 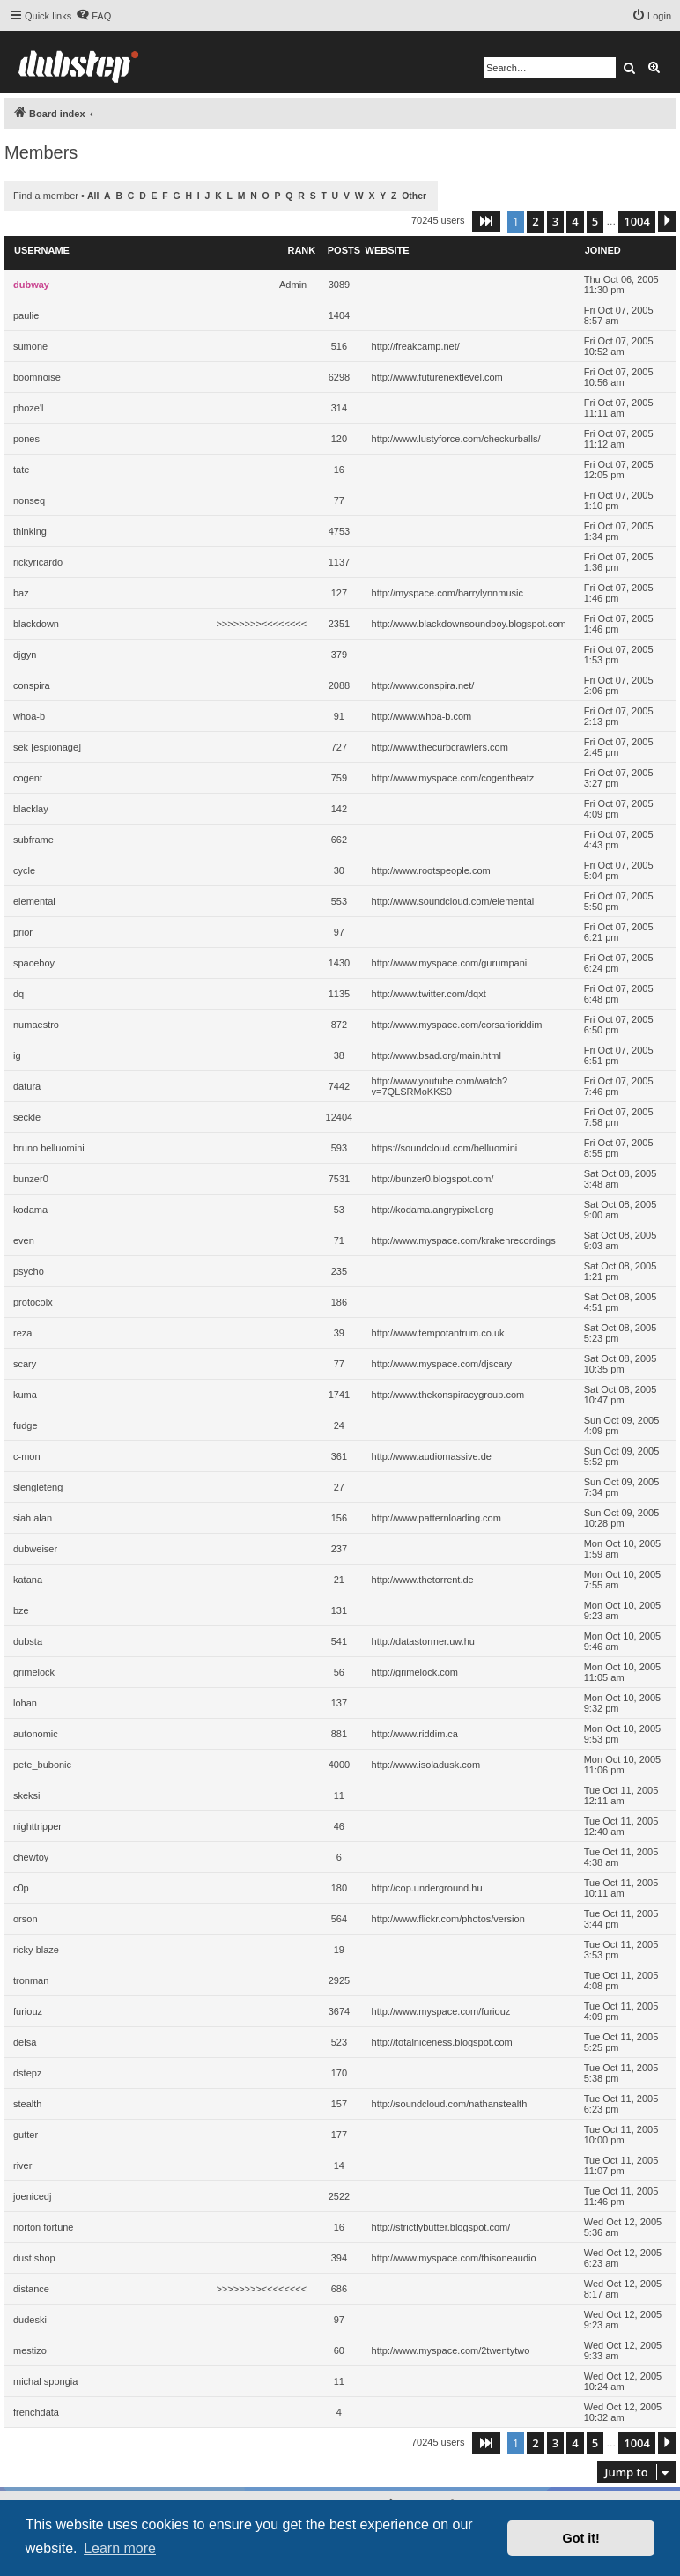 I want to click on boomnoise, so click(x=37, y=377).